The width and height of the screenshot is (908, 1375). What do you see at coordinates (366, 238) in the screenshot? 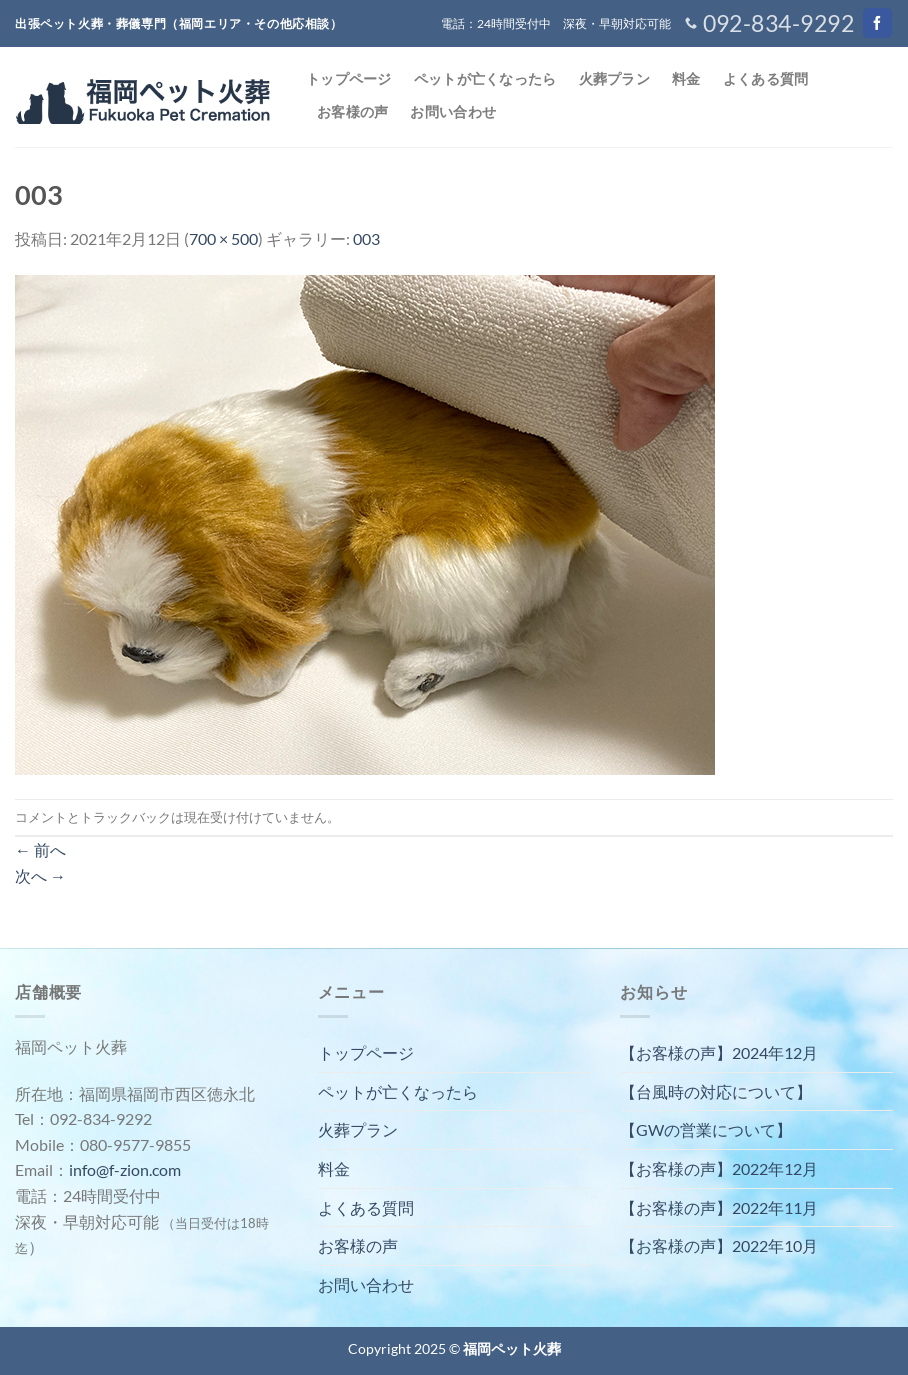
I see `003` at bounding box center [366, 238].